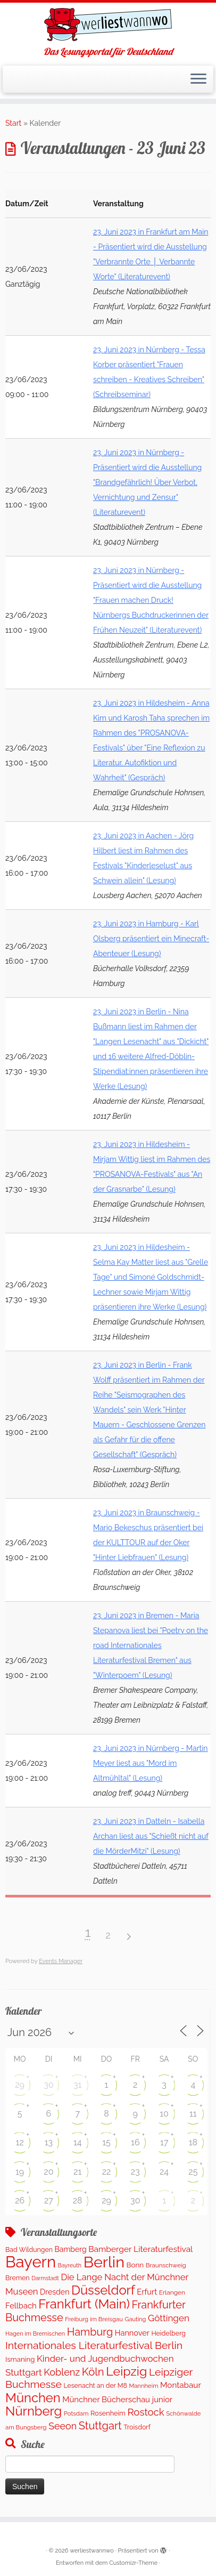 The height and width of the screenshot is (2576, 216). What do you see at coordinates (54, 2292) in the screenshot?
I see `Dresden [Dresden (176 Einträge)]` at bounding box center [54, 2292].